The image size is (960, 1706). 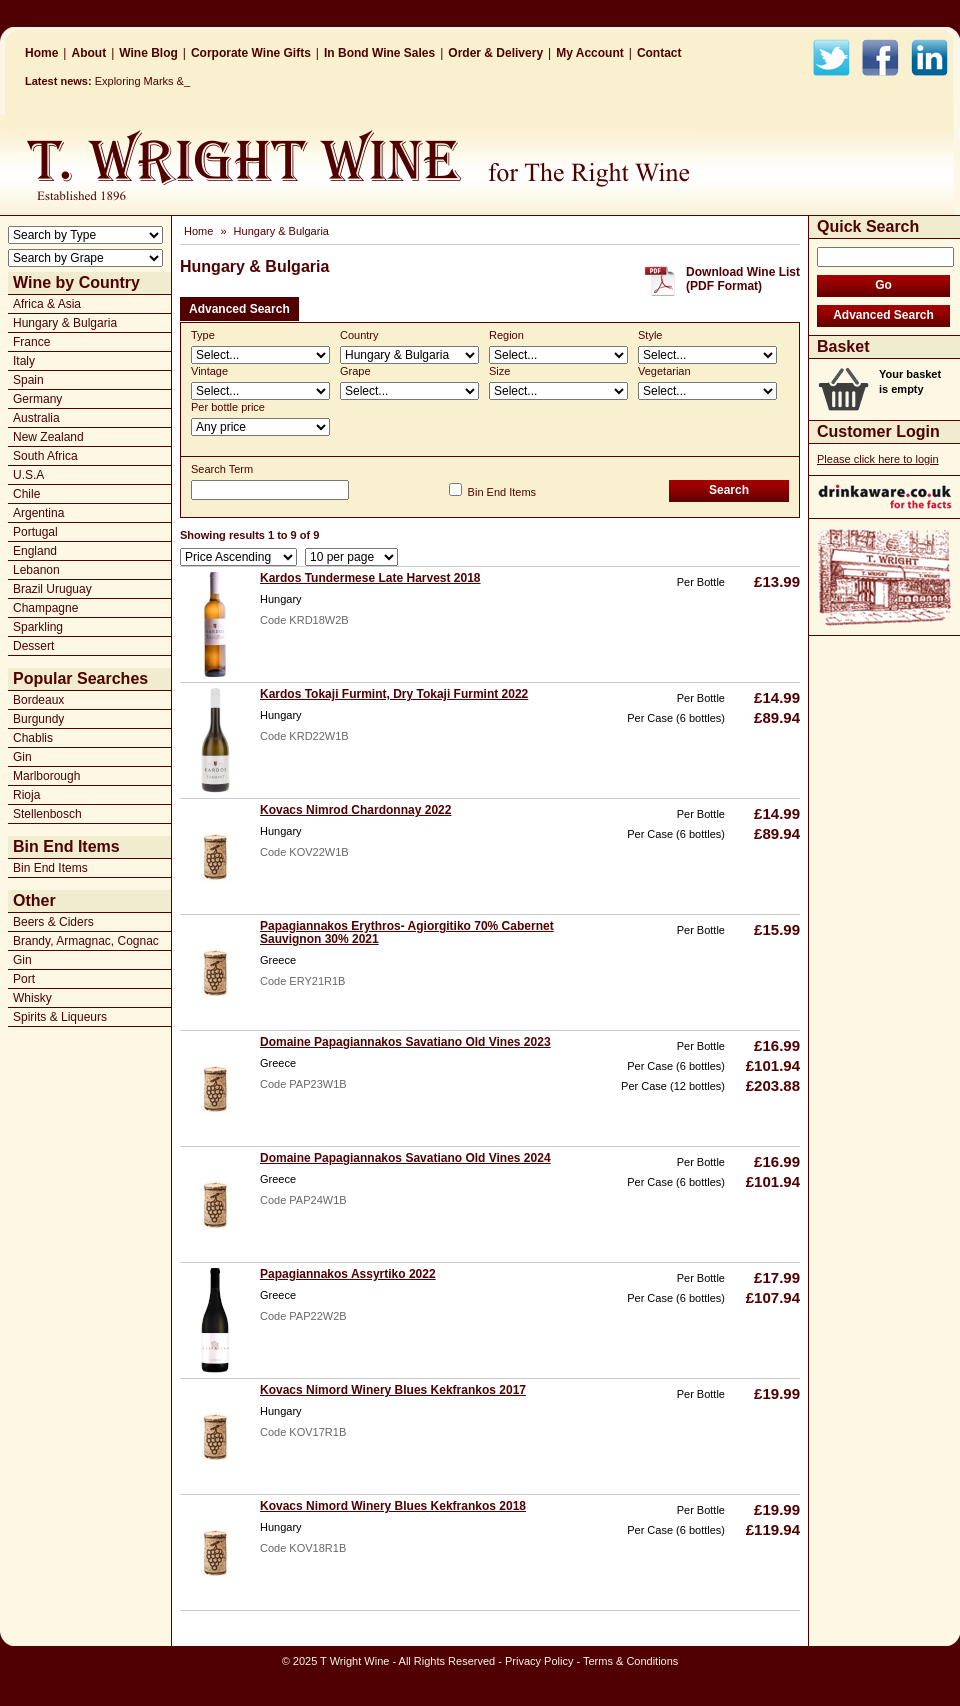 What do you see at coordinates (36, 418) in the screenshot?
I see `Australia` at bounding box center [36, 418].